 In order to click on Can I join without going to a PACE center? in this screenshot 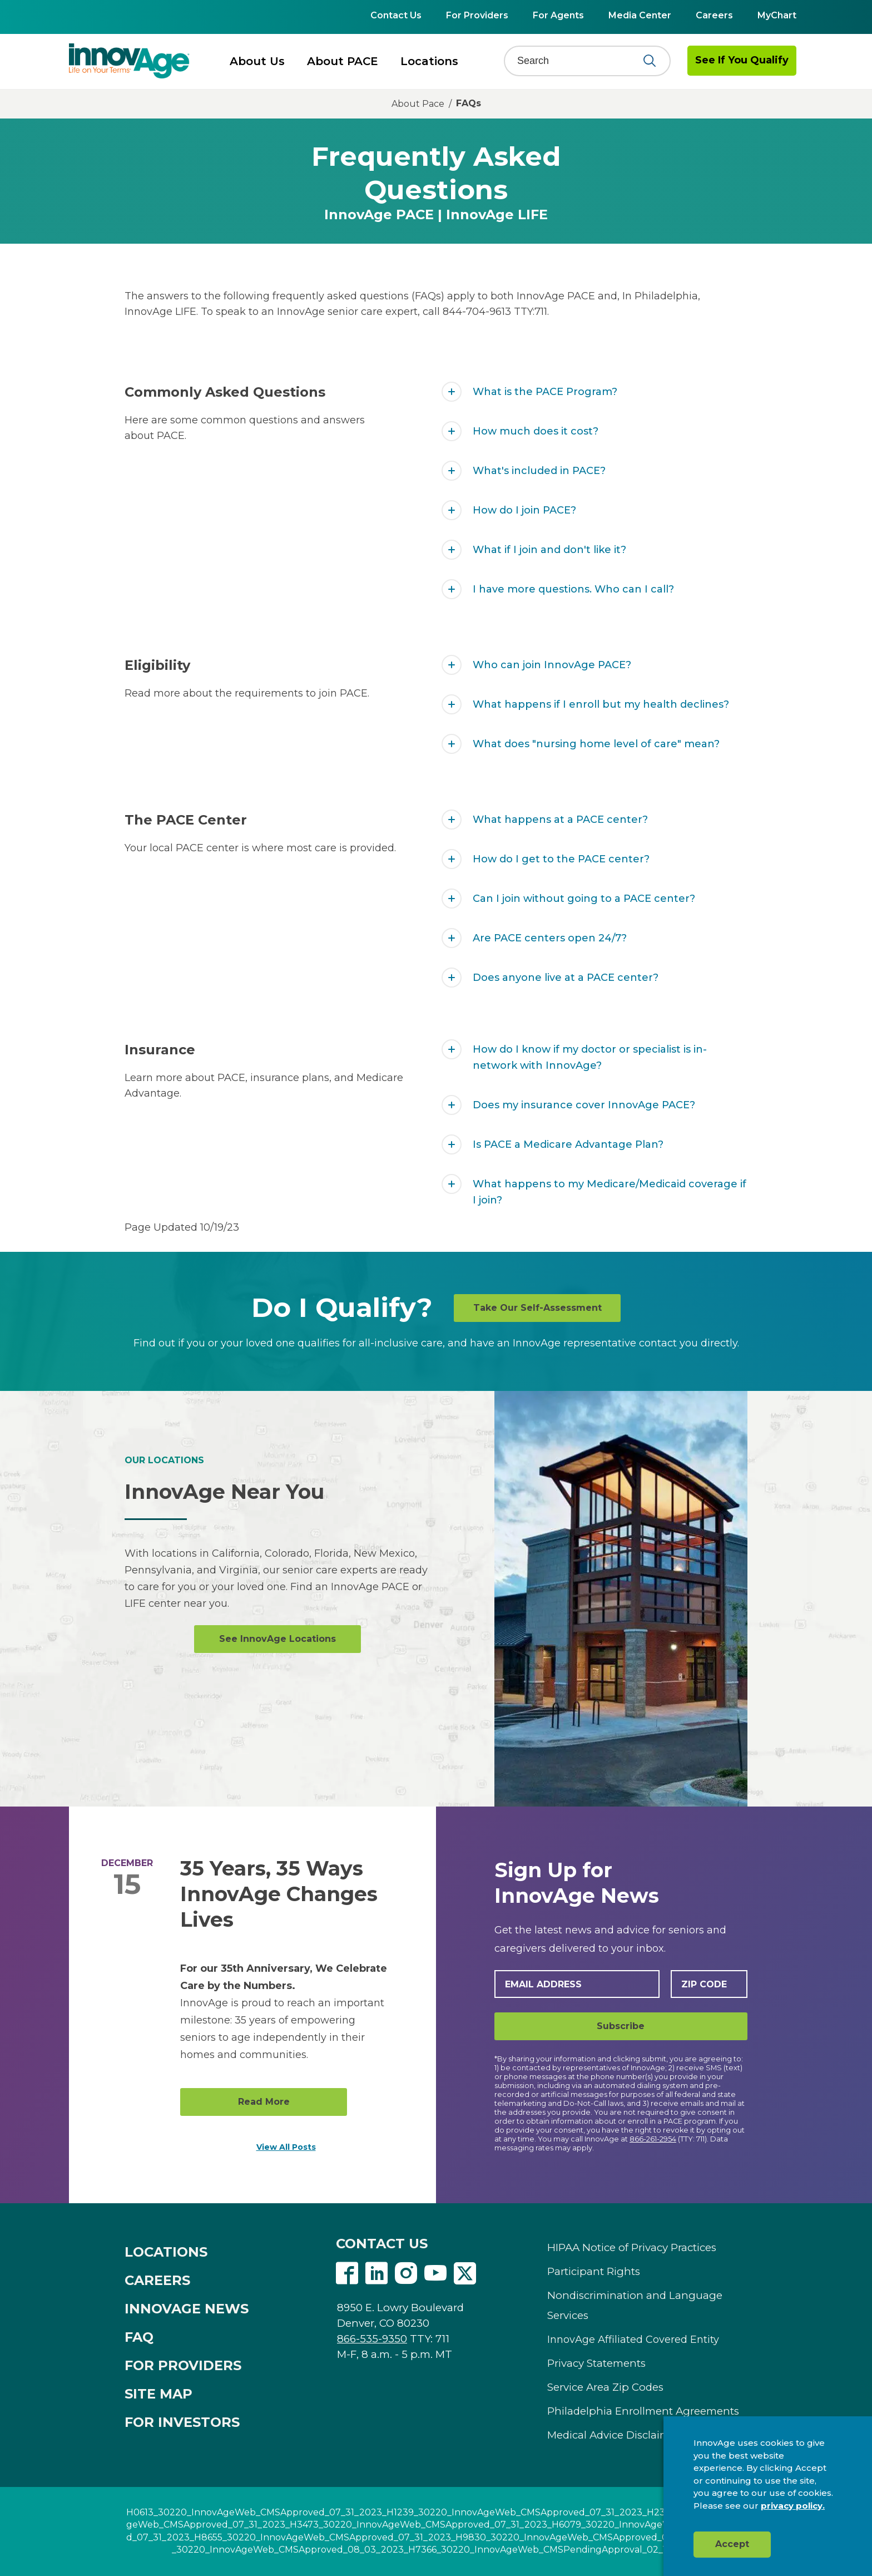, I will do `click(584, 898)`.